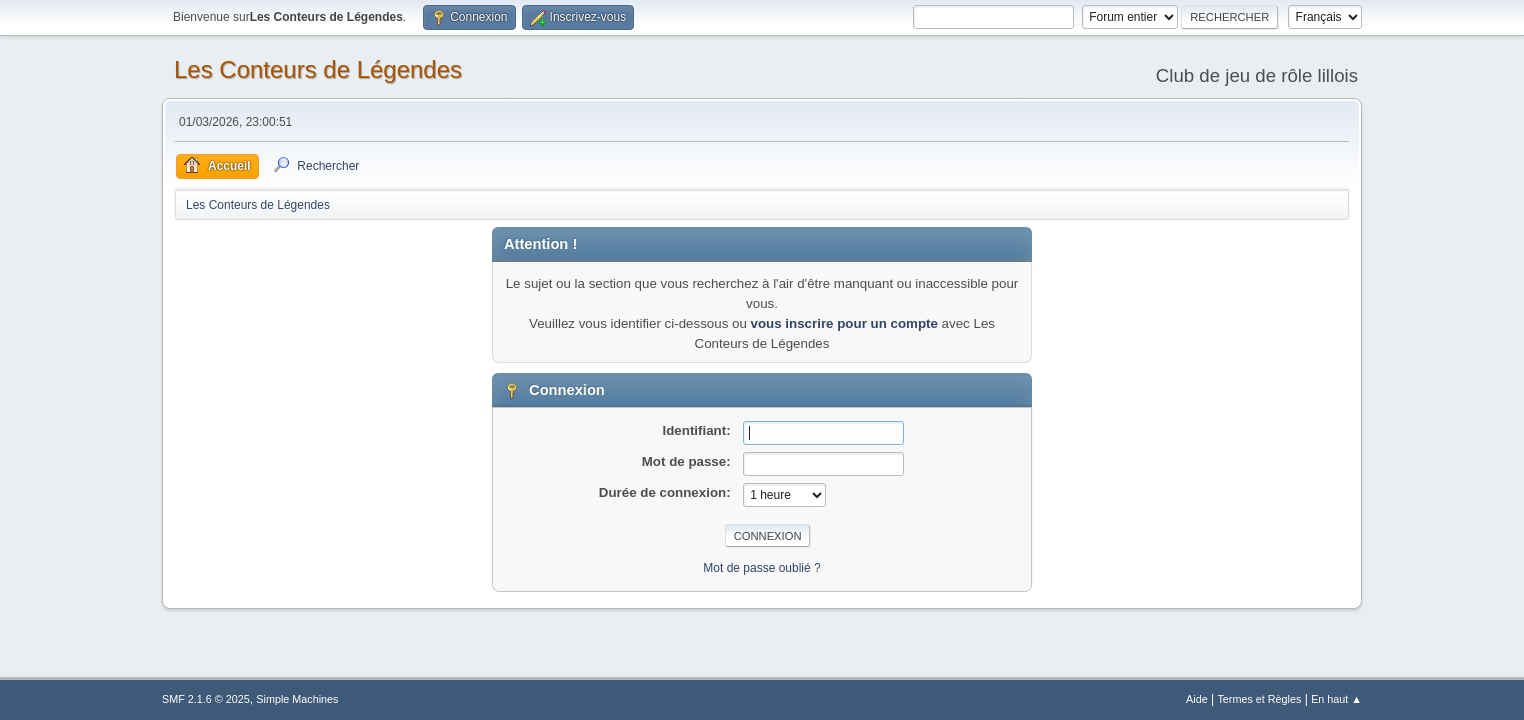  What do you see at coordinates (297, 699) in the screenshot?
I see `Simple Machines` at bounding box center [297, 699].